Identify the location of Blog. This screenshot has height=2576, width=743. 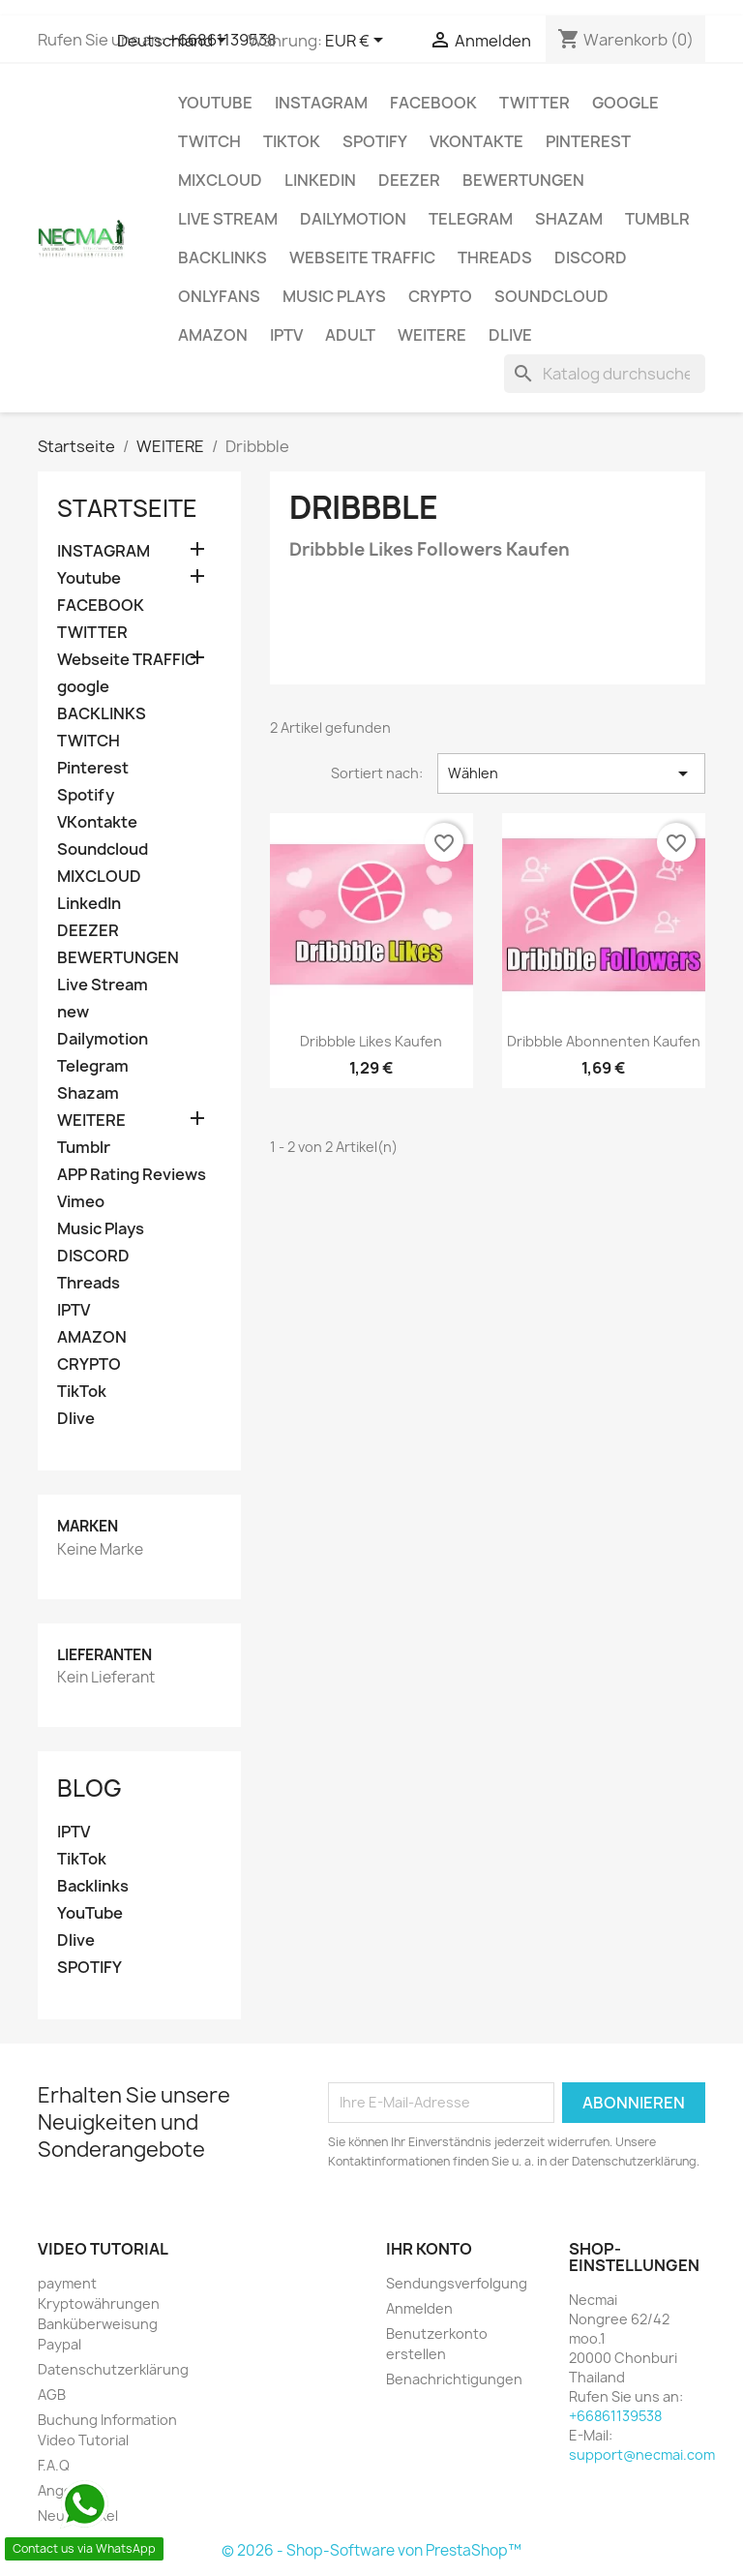
(89, 1788).